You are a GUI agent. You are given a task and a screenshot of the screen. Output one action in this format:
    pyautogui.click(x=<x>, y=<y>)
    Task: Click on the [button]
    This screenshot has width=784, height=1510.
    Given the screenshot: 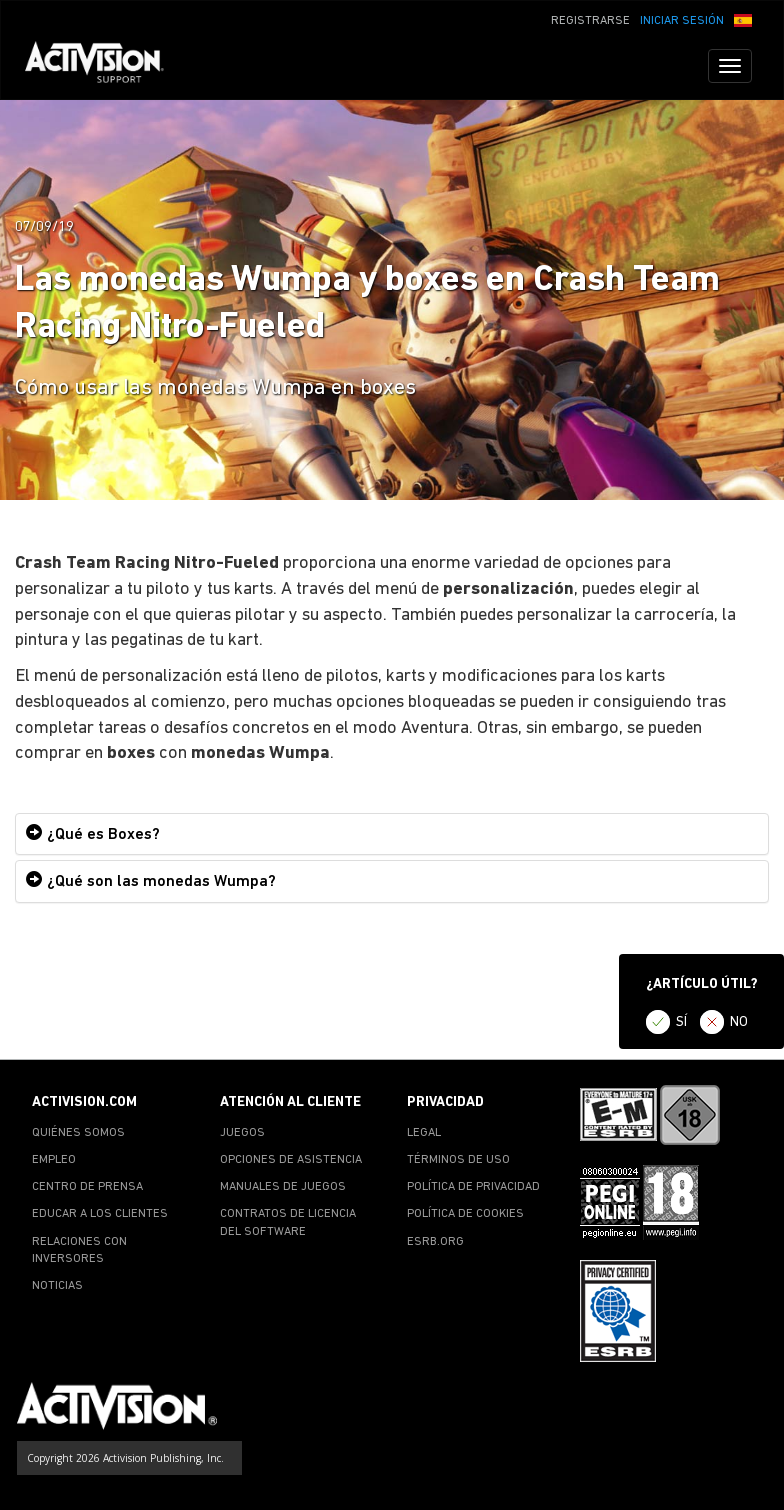 What is the action you would take?
    pyautogui.click(x=743, y=19)
    